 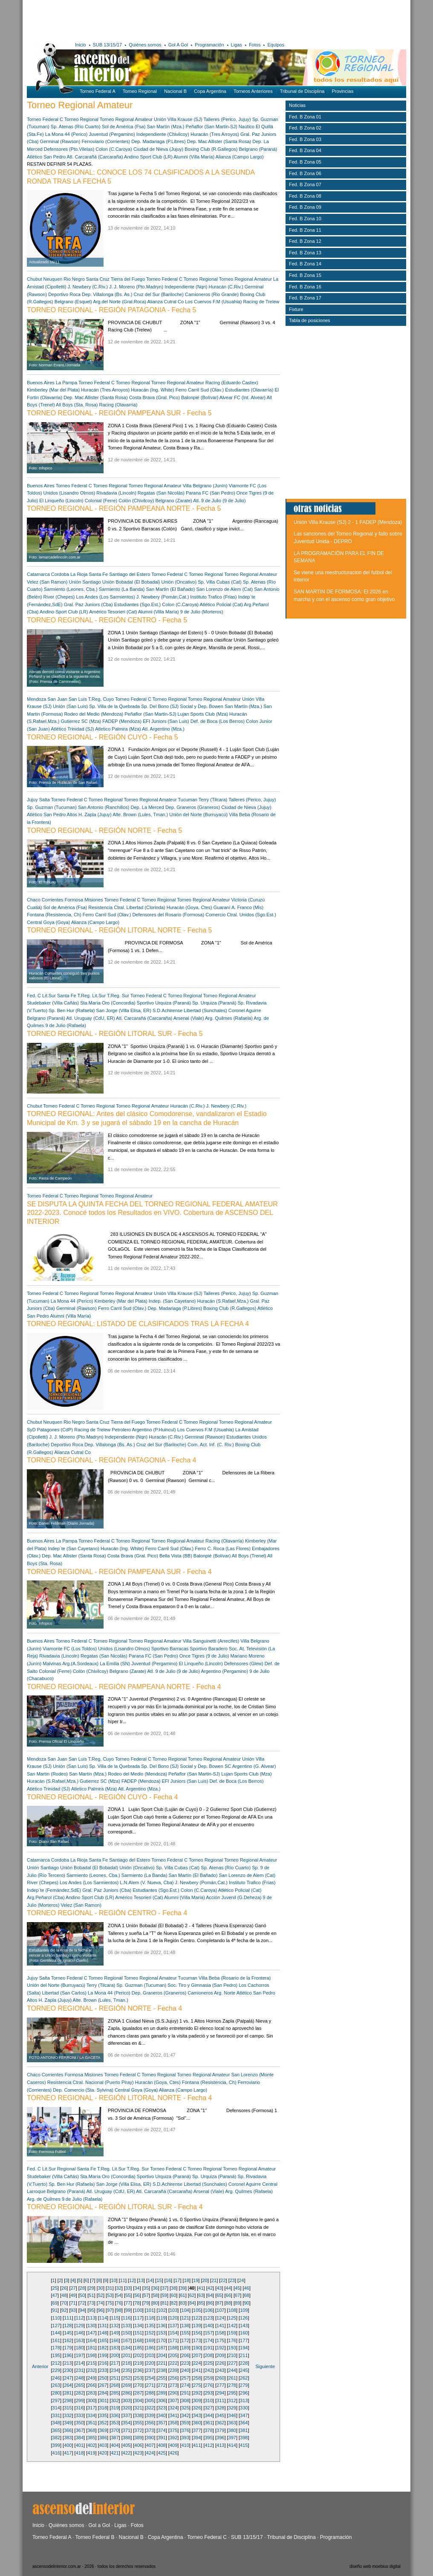 What do you see at coordinates (119, 413) in the screenshot?
I see `TORNEO REGIONAL - REGIÓN PAMPEANA SUR - Fecha 5` at bounding box center [119, 413].